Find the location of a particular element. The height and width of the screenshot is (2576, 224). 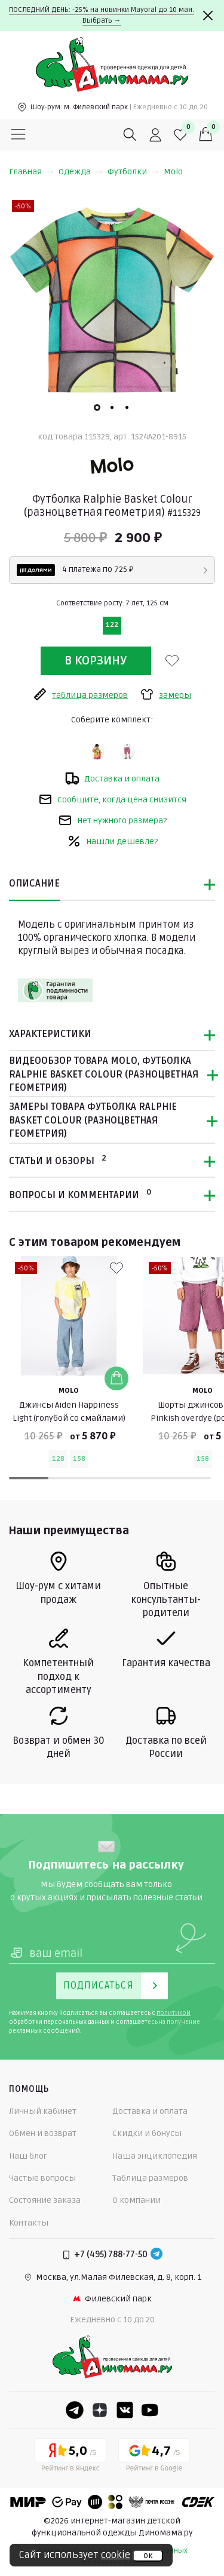

О компании is located at coordinates (136, 2200).